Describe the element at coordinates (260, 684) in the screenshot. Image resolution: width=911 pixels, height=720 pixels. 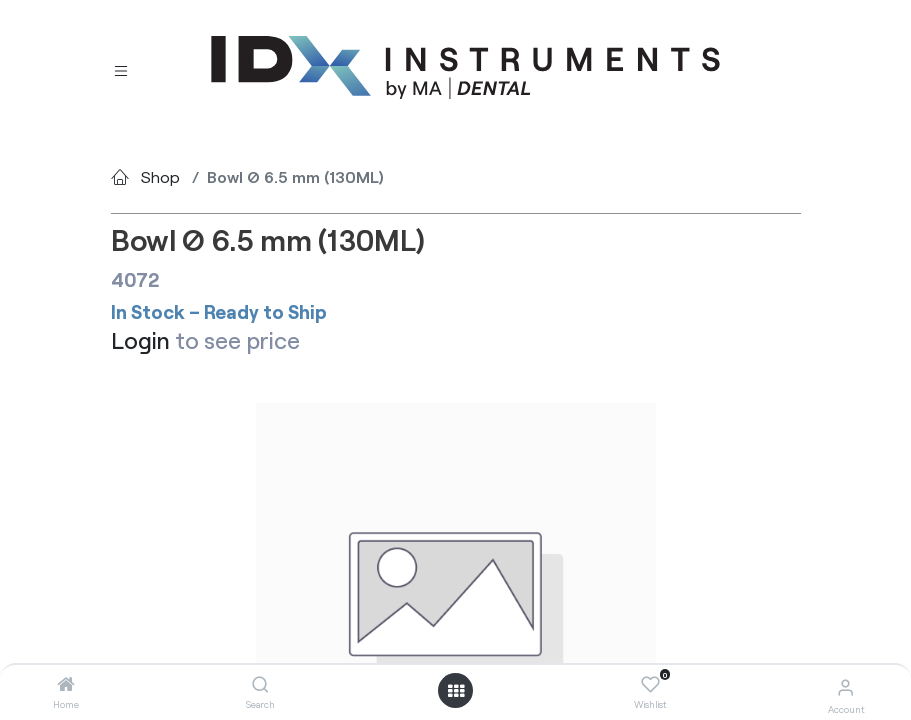
I see `[Search]` at that location.